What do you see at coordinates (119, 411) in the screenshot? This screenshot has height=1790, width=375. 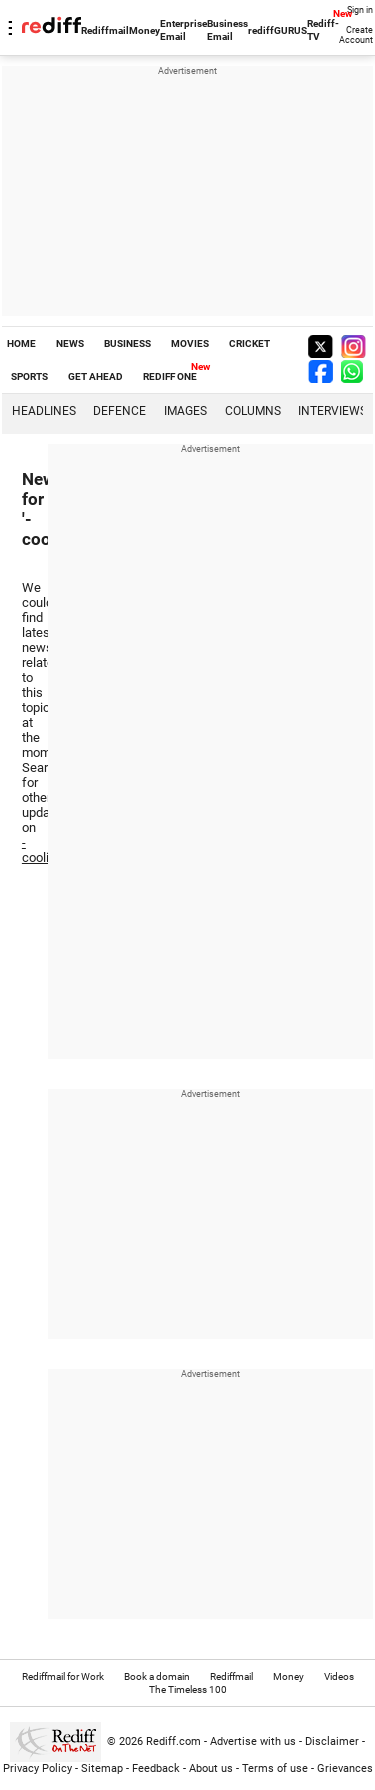 I see `Defence` at bounding box center [119, 411].